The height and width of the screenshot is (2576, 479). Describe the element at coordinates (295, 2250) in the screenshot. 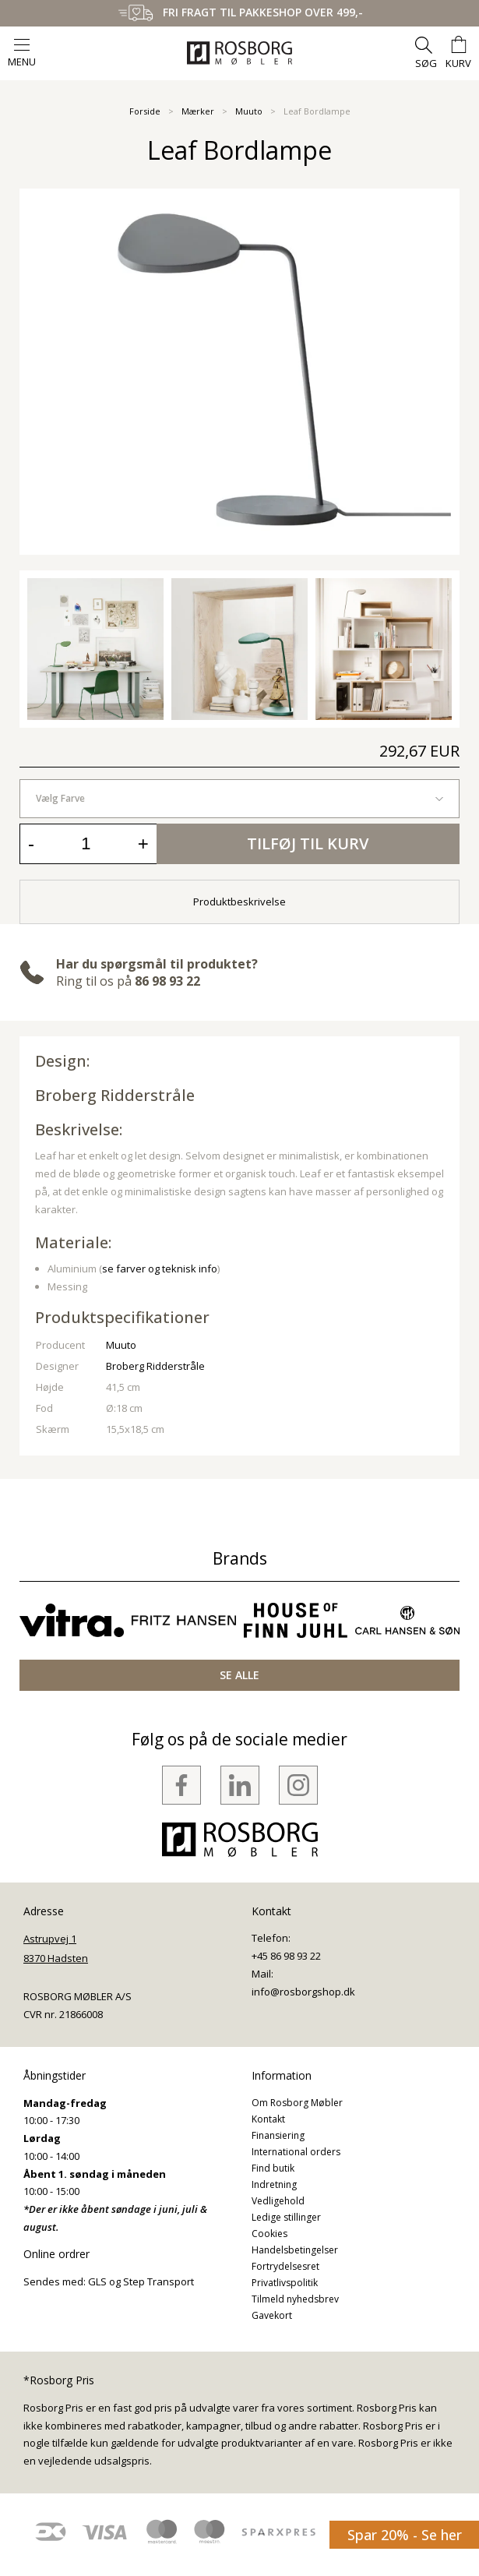

I see `Handelsbetingelser` at that location.